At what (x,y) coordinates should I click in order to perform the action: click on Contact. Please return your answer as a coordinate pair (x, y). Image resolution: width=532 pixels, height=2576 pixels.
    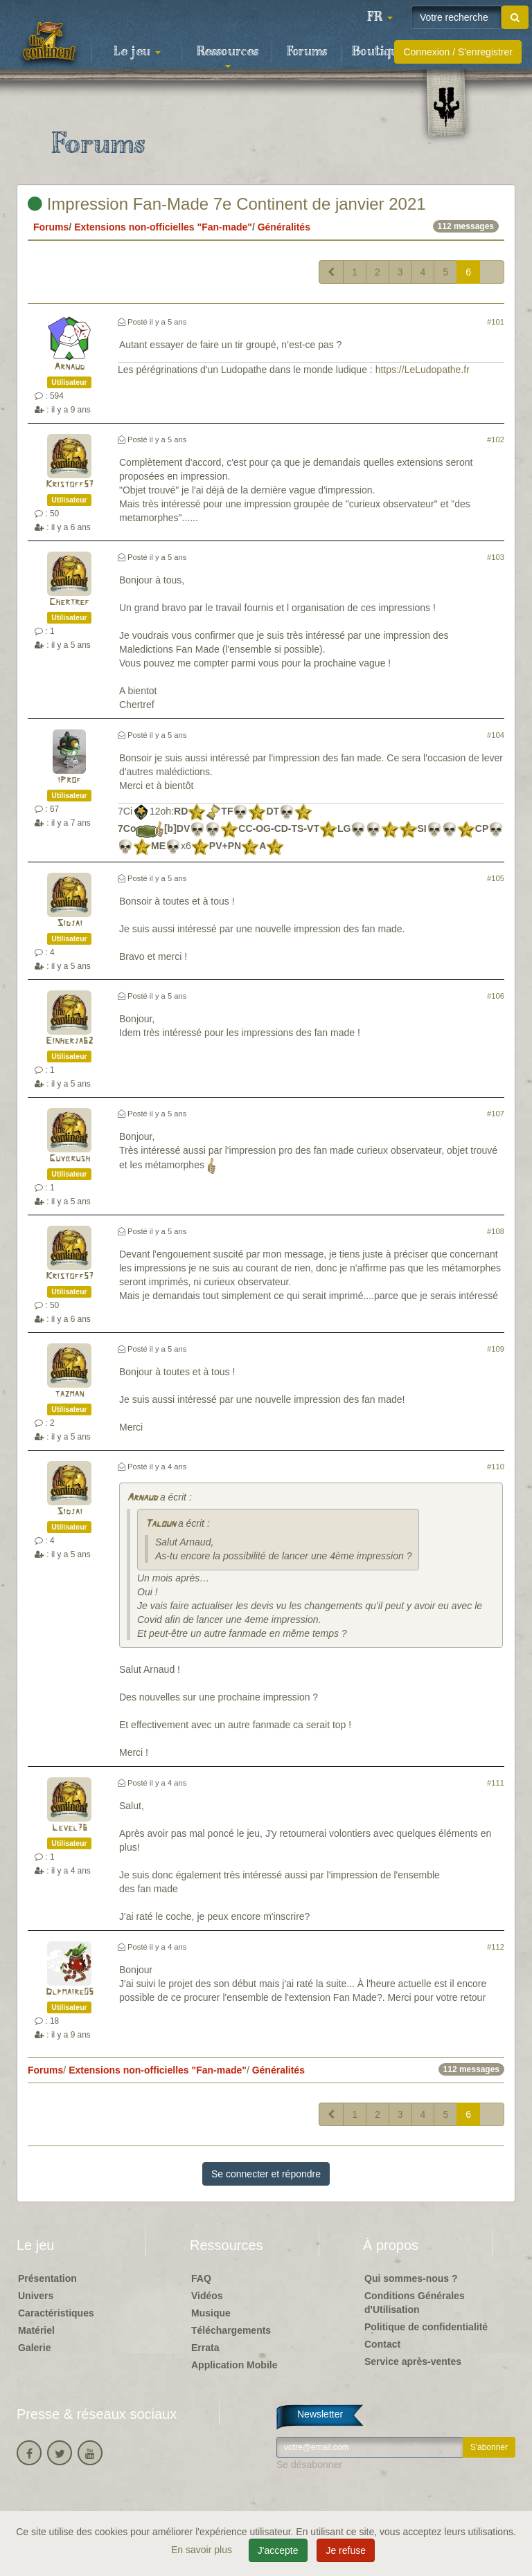
    Looking at the image, I should click on (382, 2344).